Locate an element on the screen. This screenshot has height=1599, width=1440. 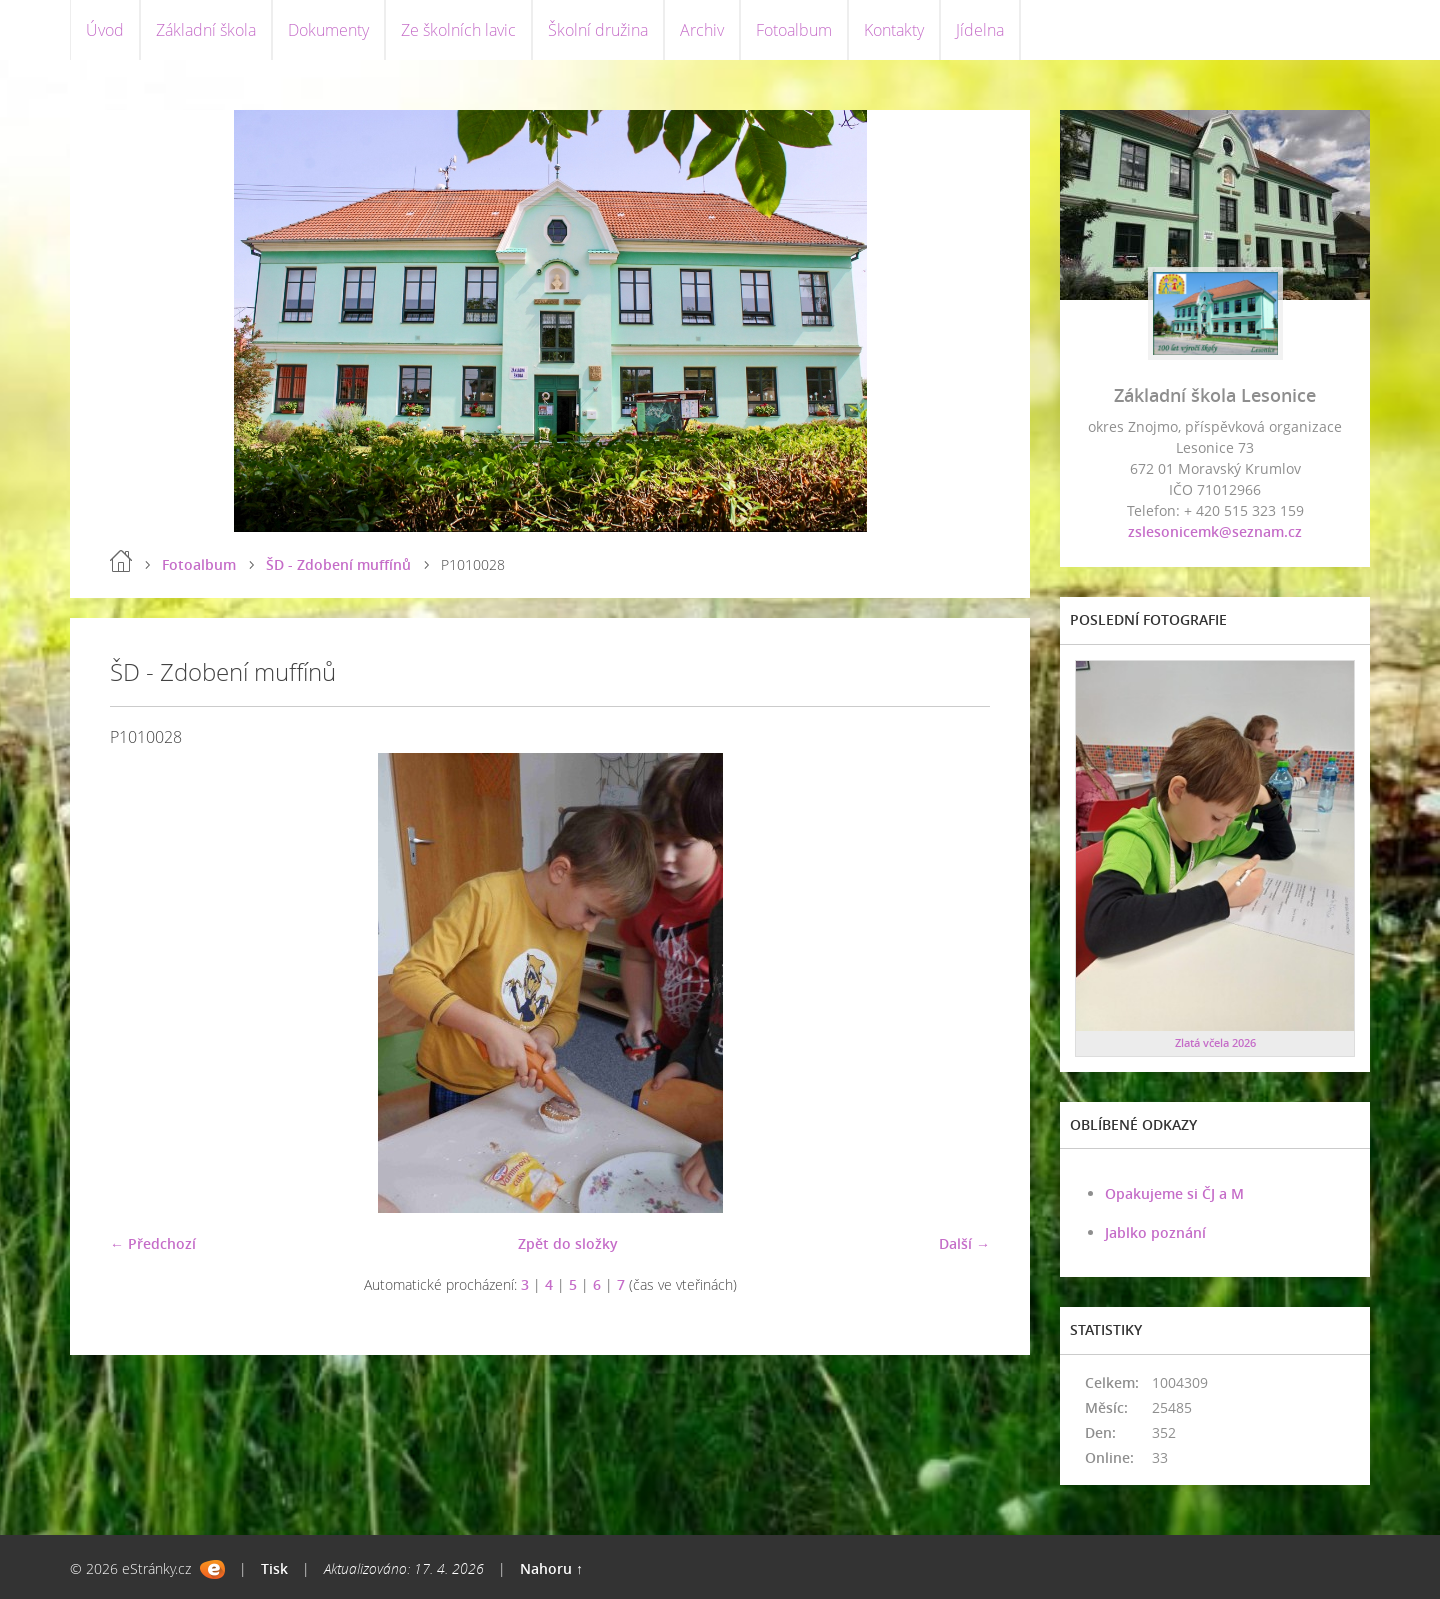
Archiv is located at coordinates (702, 30).